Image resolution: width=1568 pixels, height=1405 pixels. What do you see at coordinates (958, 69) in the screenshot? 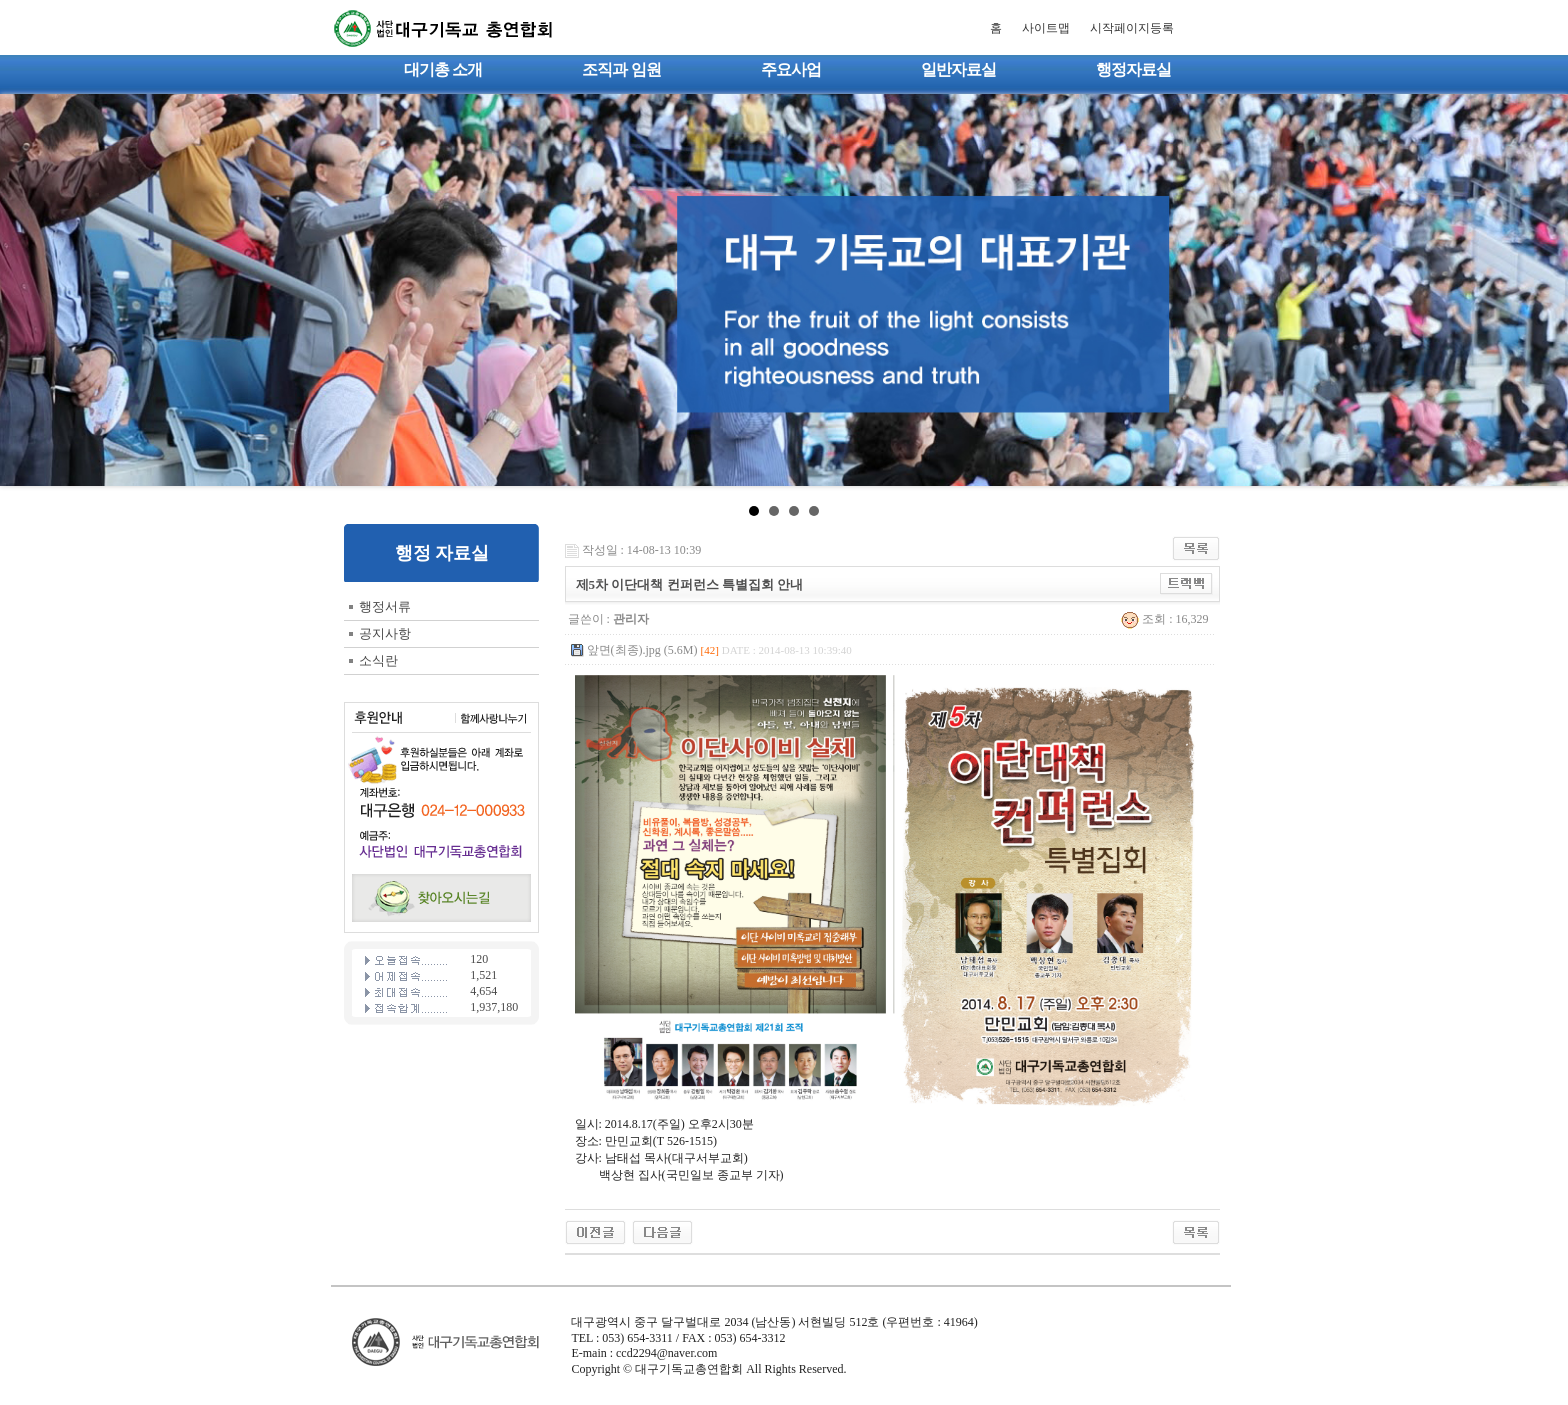
I see `일반자료실` at bounding box center [958, 69].